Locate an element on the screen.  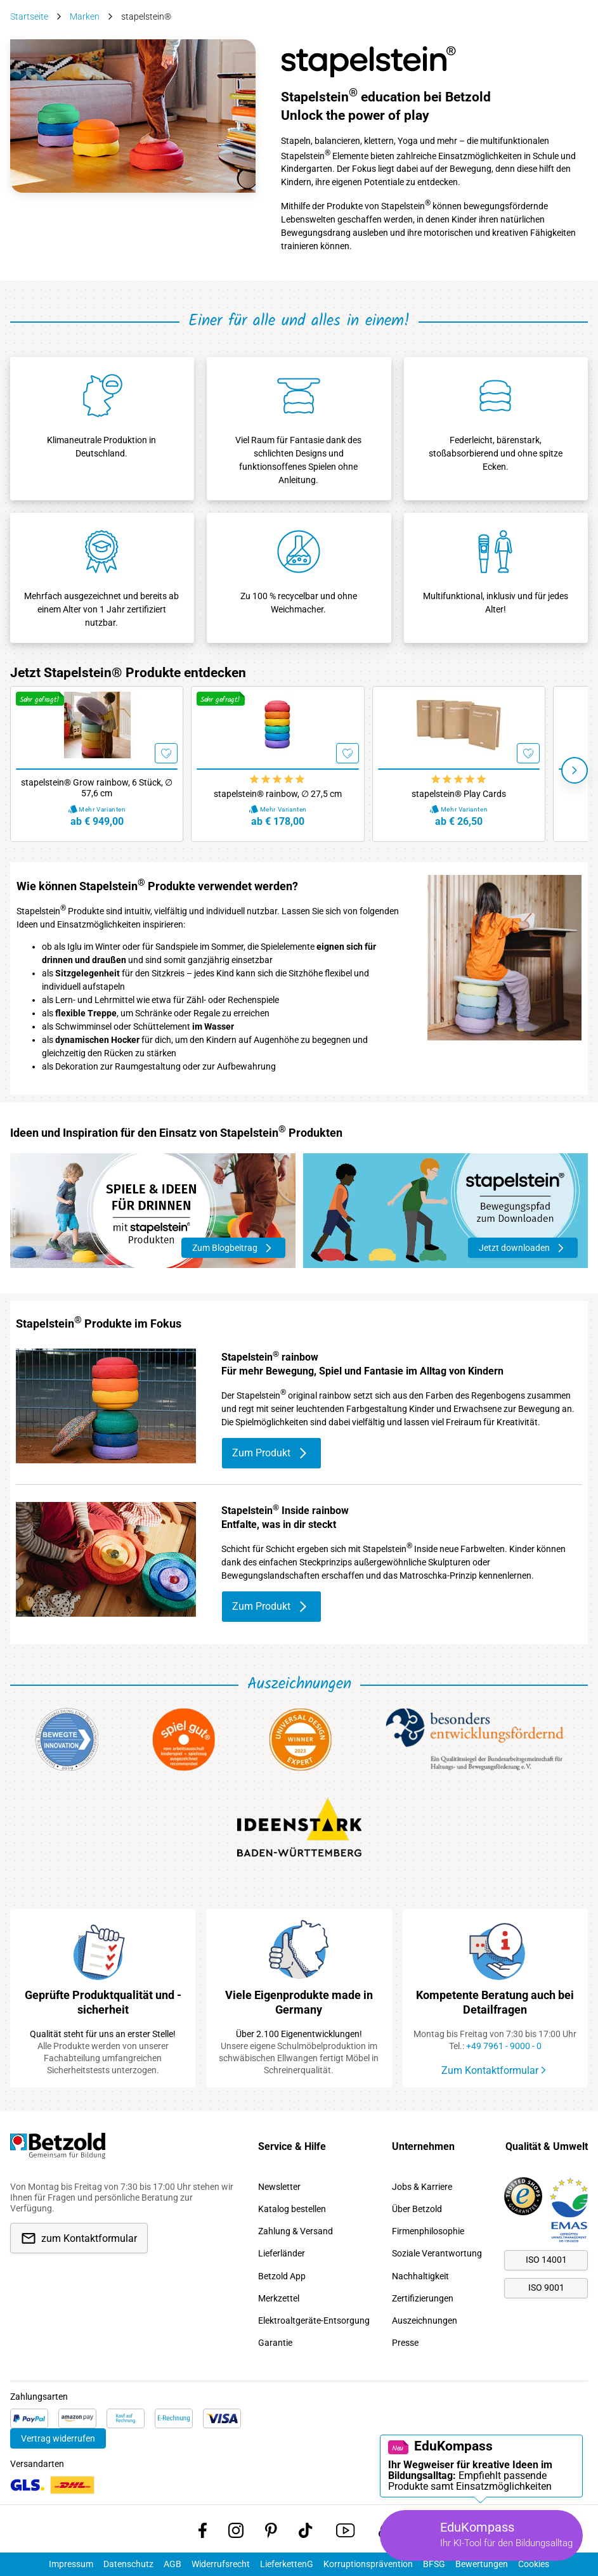
Datenschutz is located at coordinates (128, 2564).